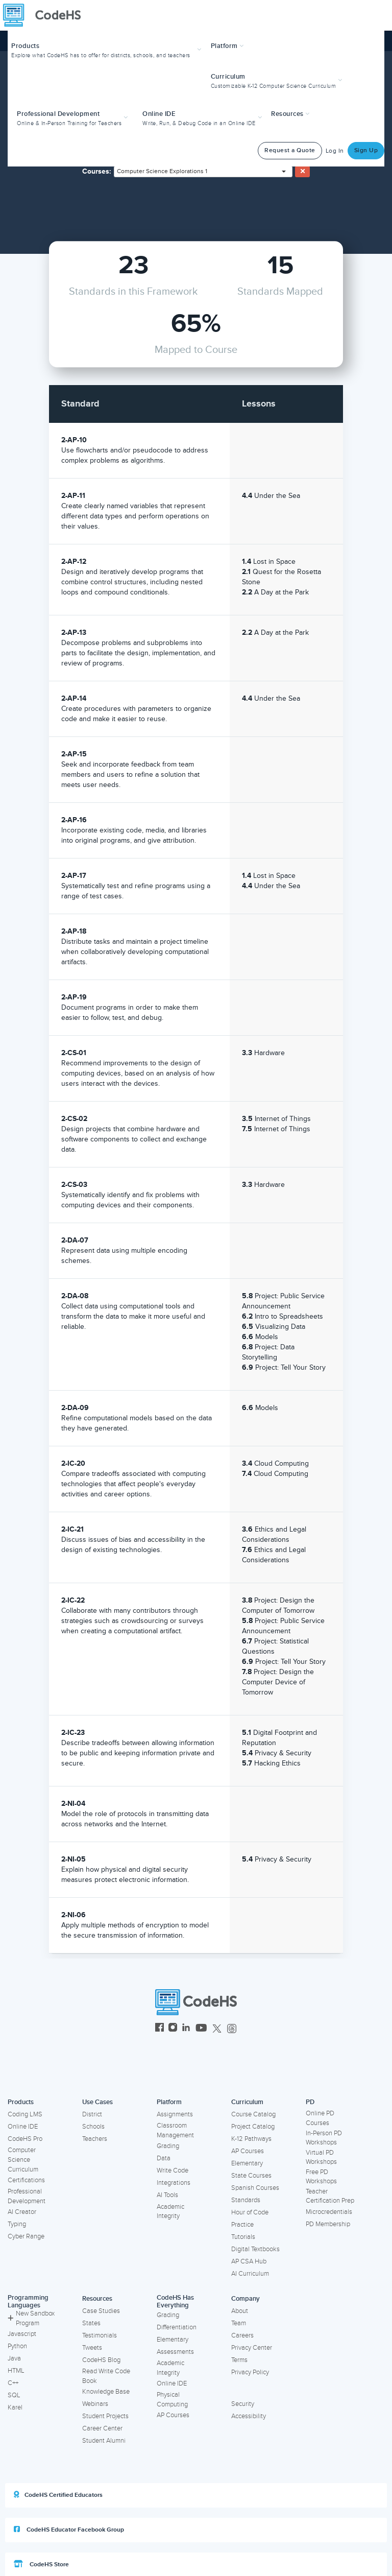 This screenshot has width=392, height=2576. Describe the element at coordinates (328, 2224) in the screenshot. I see `PD Membership` at that location.